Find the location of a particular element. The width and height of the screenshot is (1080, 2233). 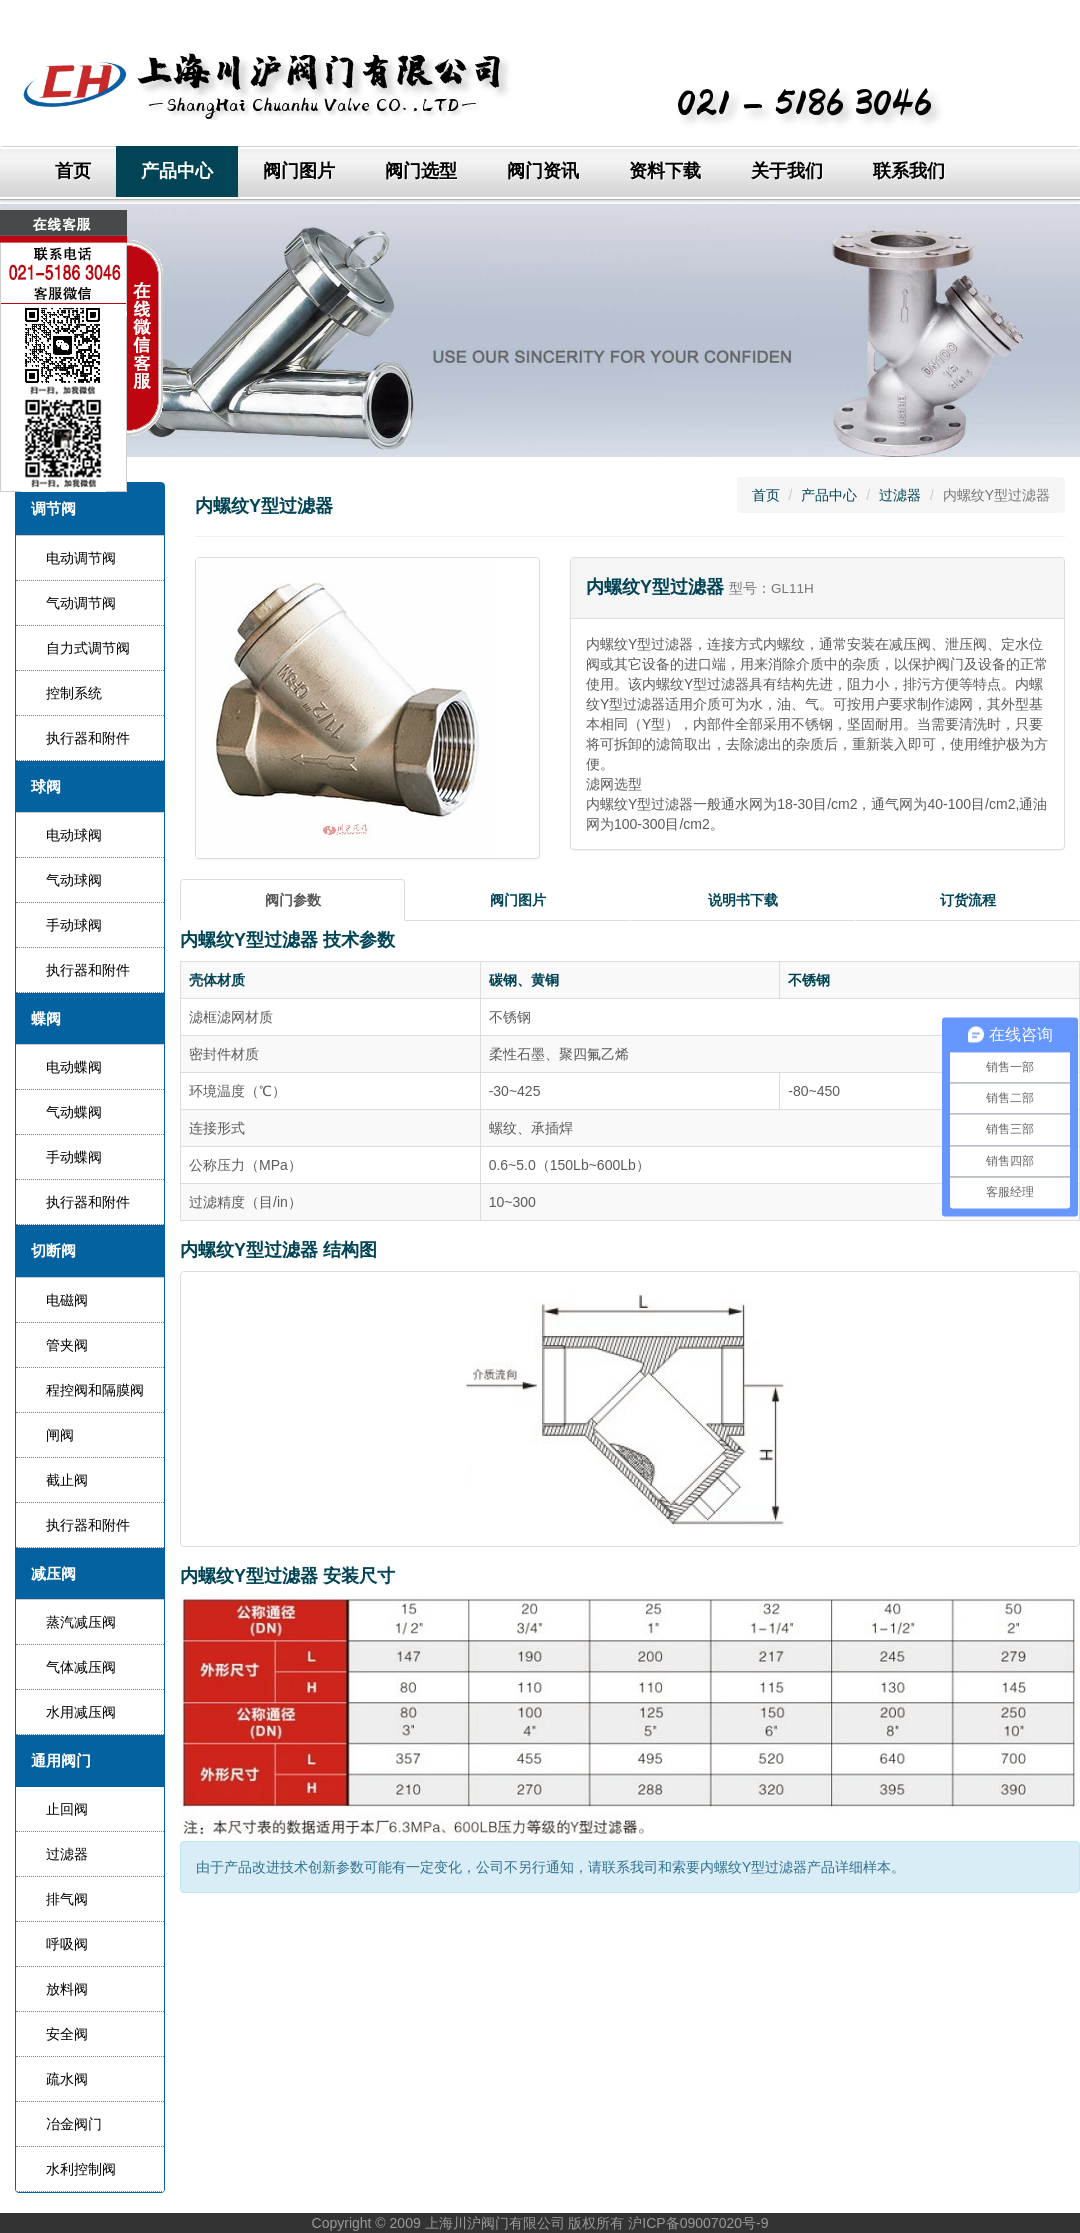

首页 is located at coordinates (73, 171).